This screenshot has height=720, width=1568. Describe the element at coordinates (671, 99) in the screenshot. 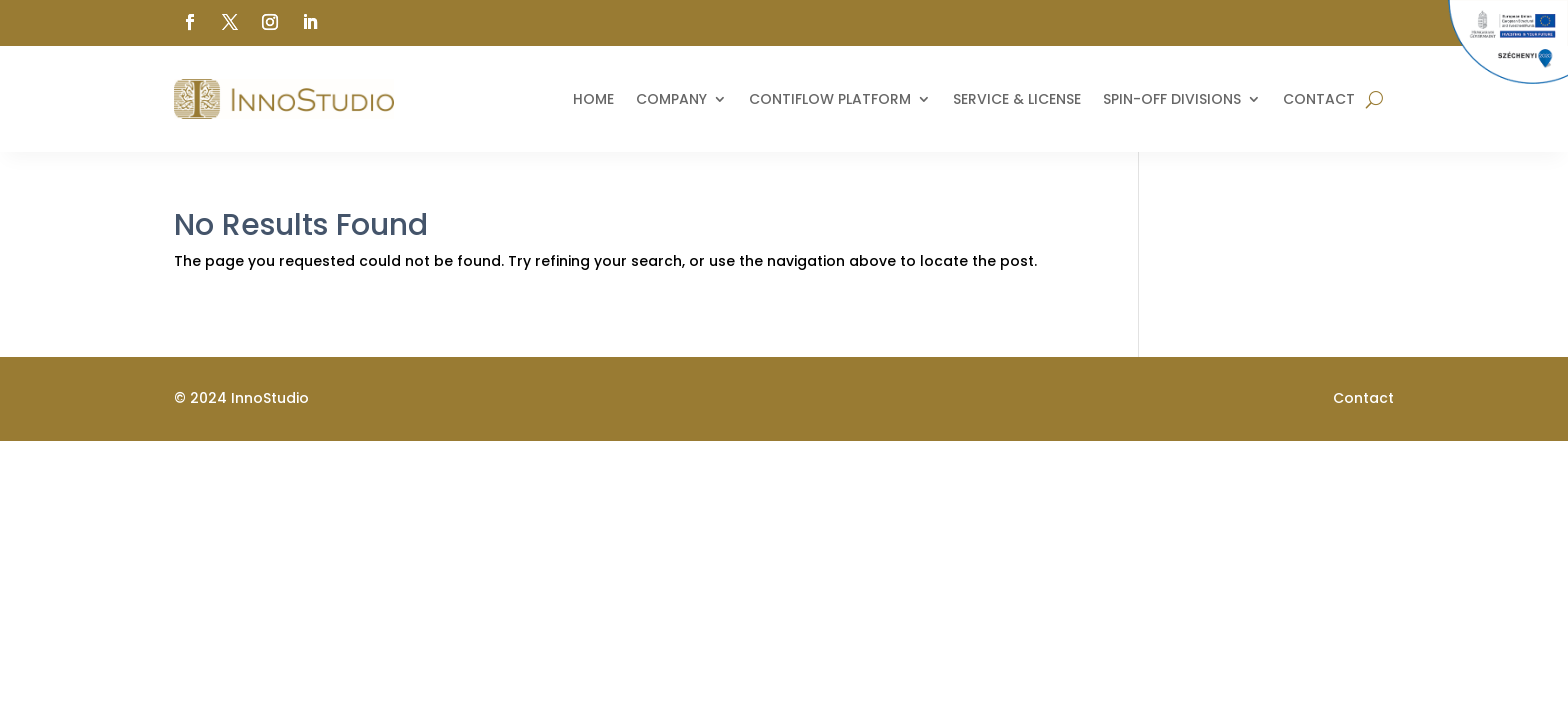

I see `Company` at that location.